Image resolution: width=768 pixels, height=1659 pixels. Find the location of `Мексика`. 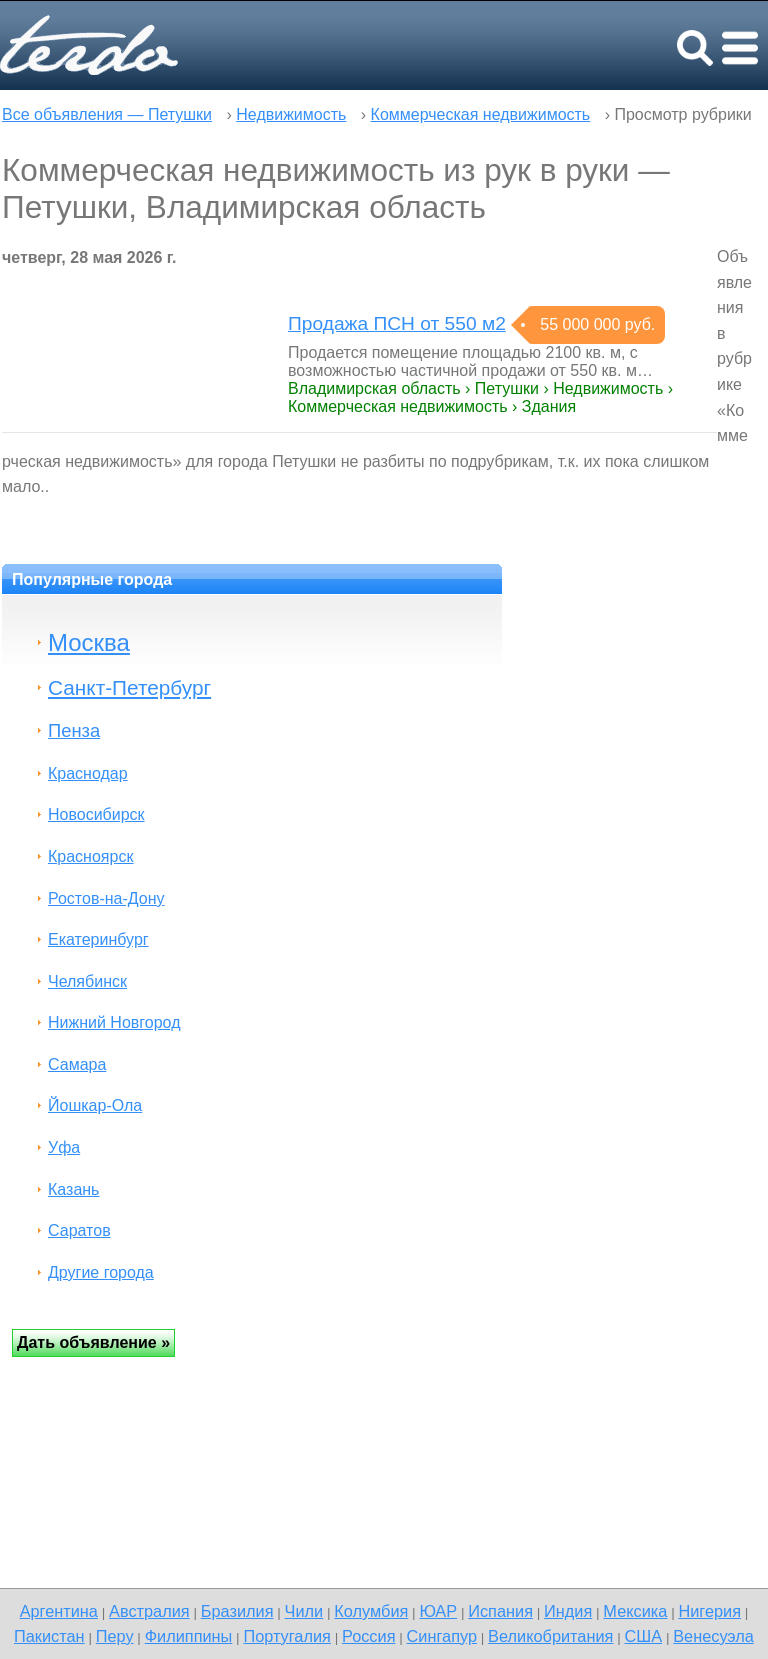

Мексика is located at coordinates (635, 1611).